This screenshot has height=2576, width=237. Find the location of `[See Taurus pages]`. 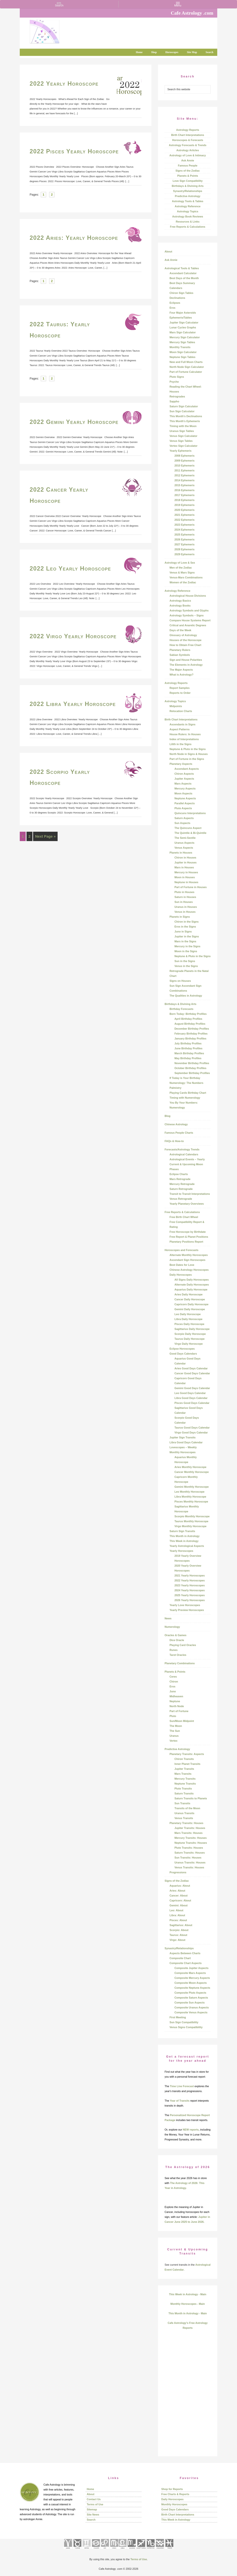

[See Taurus pages] is located at coordinates (77, 2549).